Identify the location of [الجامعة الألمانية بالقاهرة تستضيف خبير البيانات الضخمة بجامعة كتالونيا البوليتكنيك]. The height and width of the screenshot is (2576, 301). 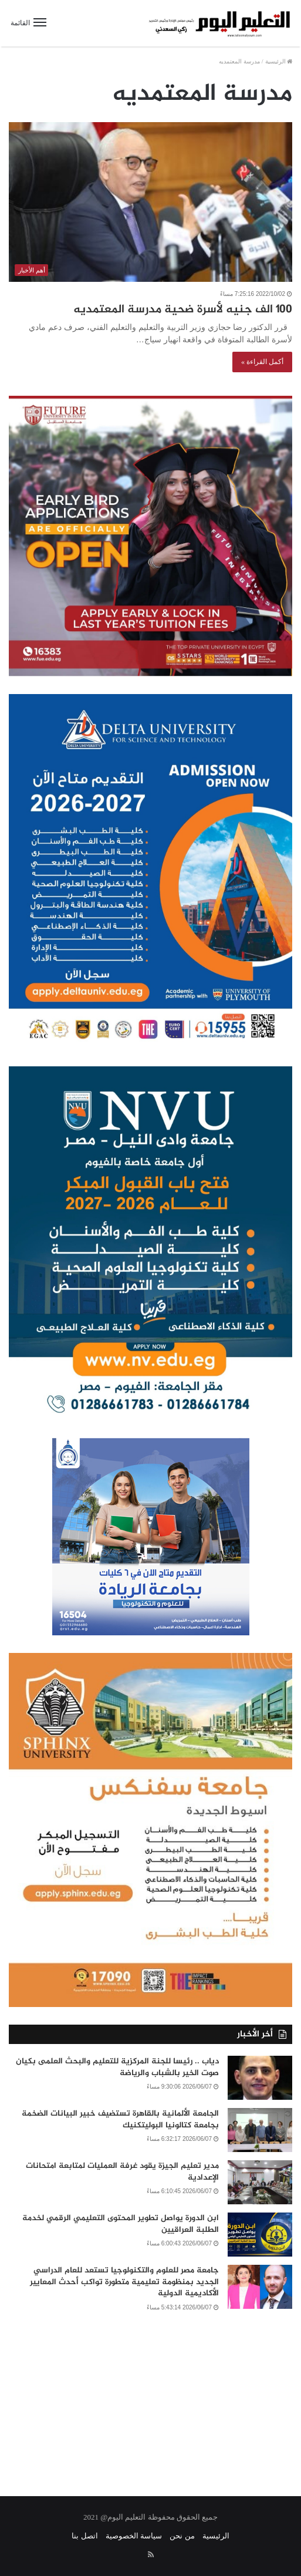
(260, 2130).